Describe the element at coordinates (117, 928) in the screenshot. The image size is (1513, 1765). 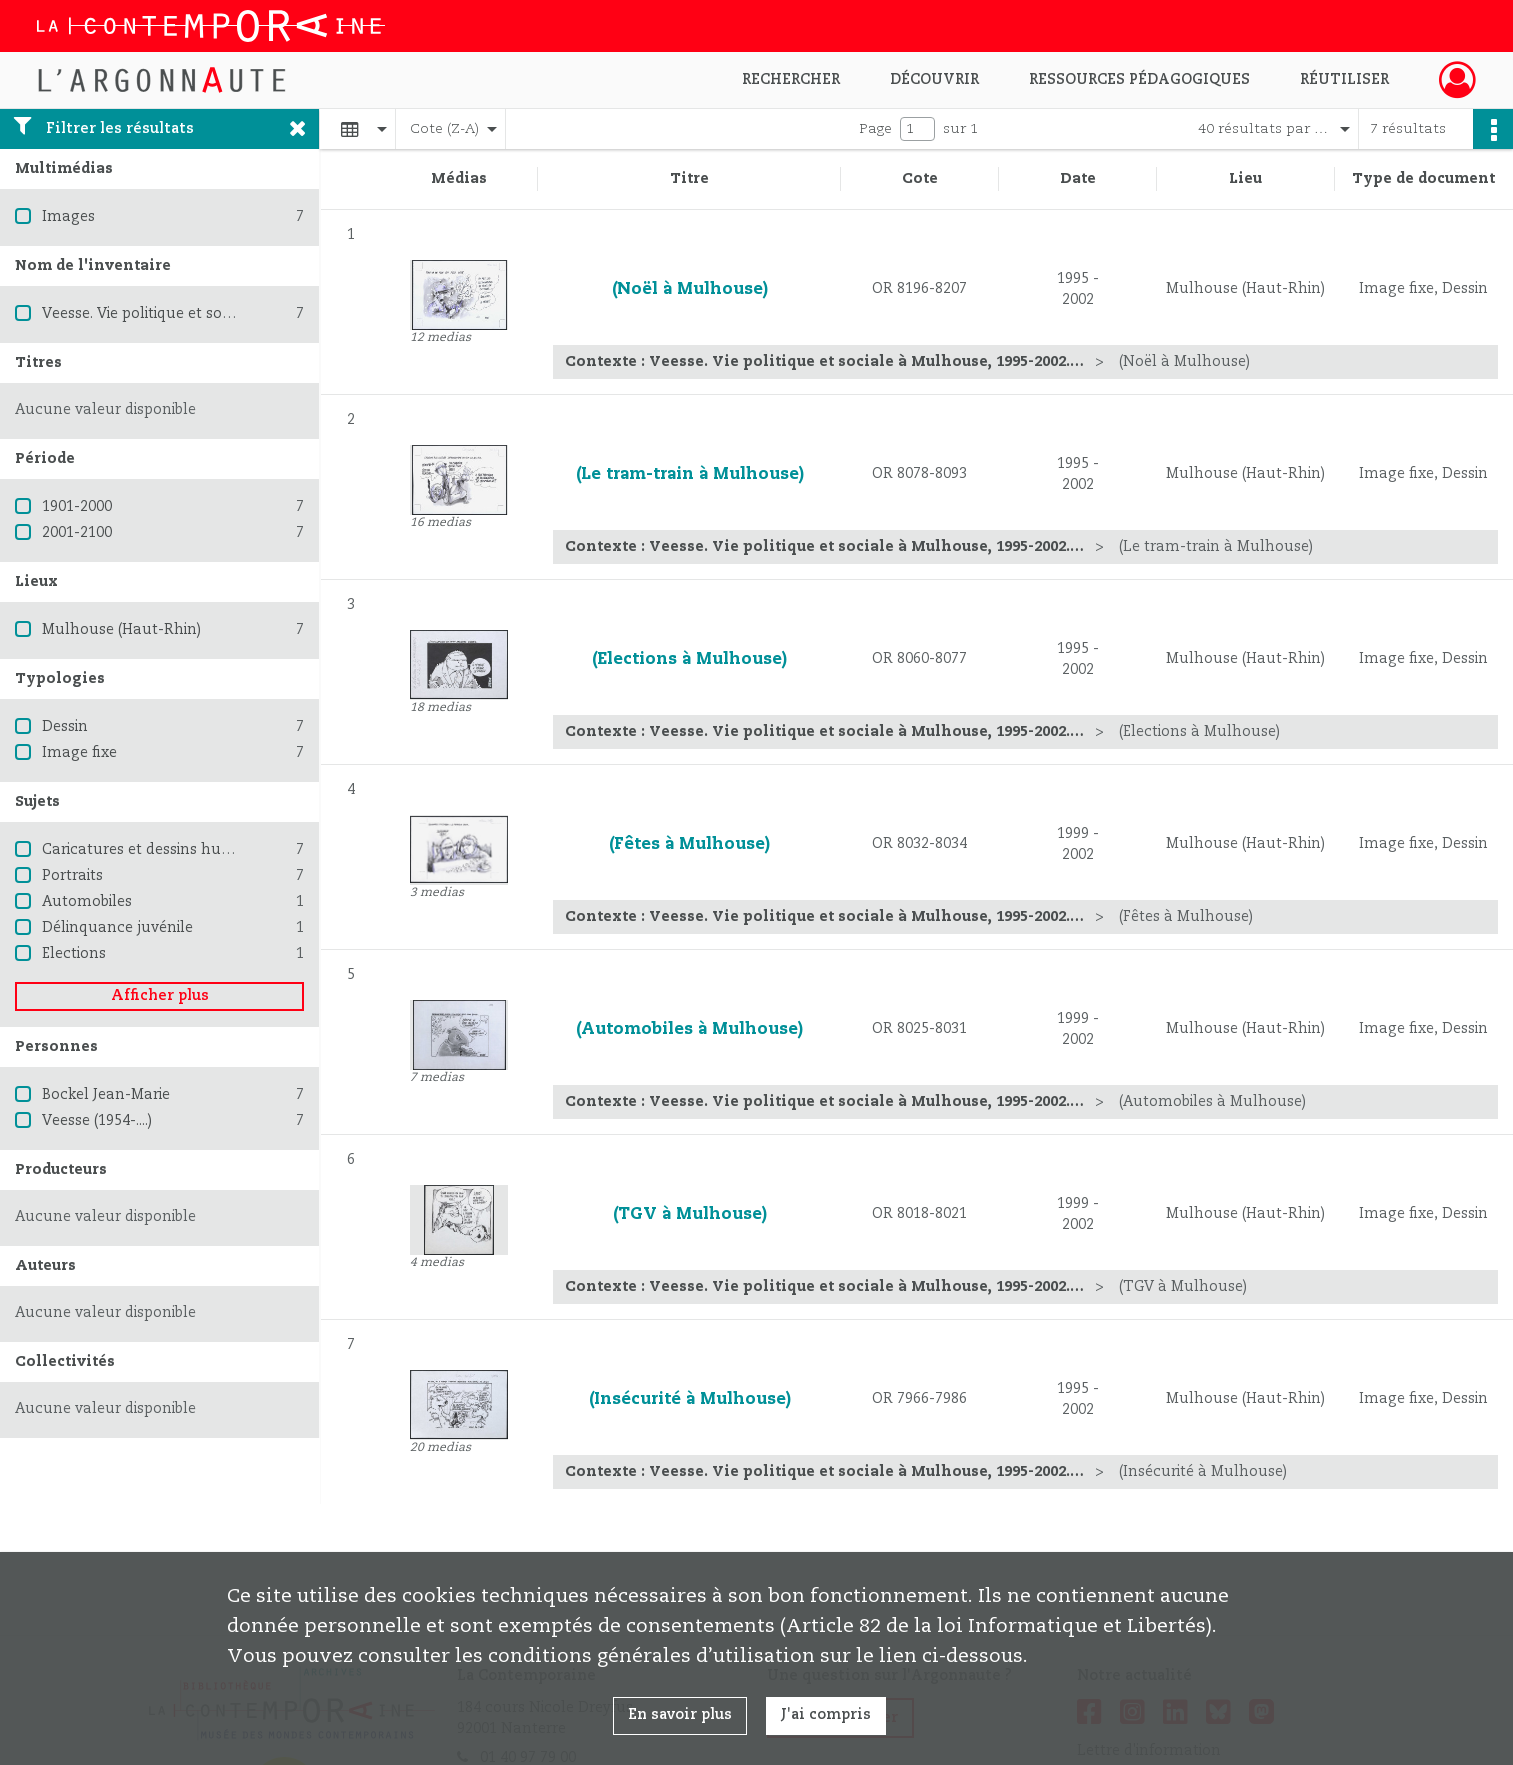
I see `Délinquance juvénile` at that location.